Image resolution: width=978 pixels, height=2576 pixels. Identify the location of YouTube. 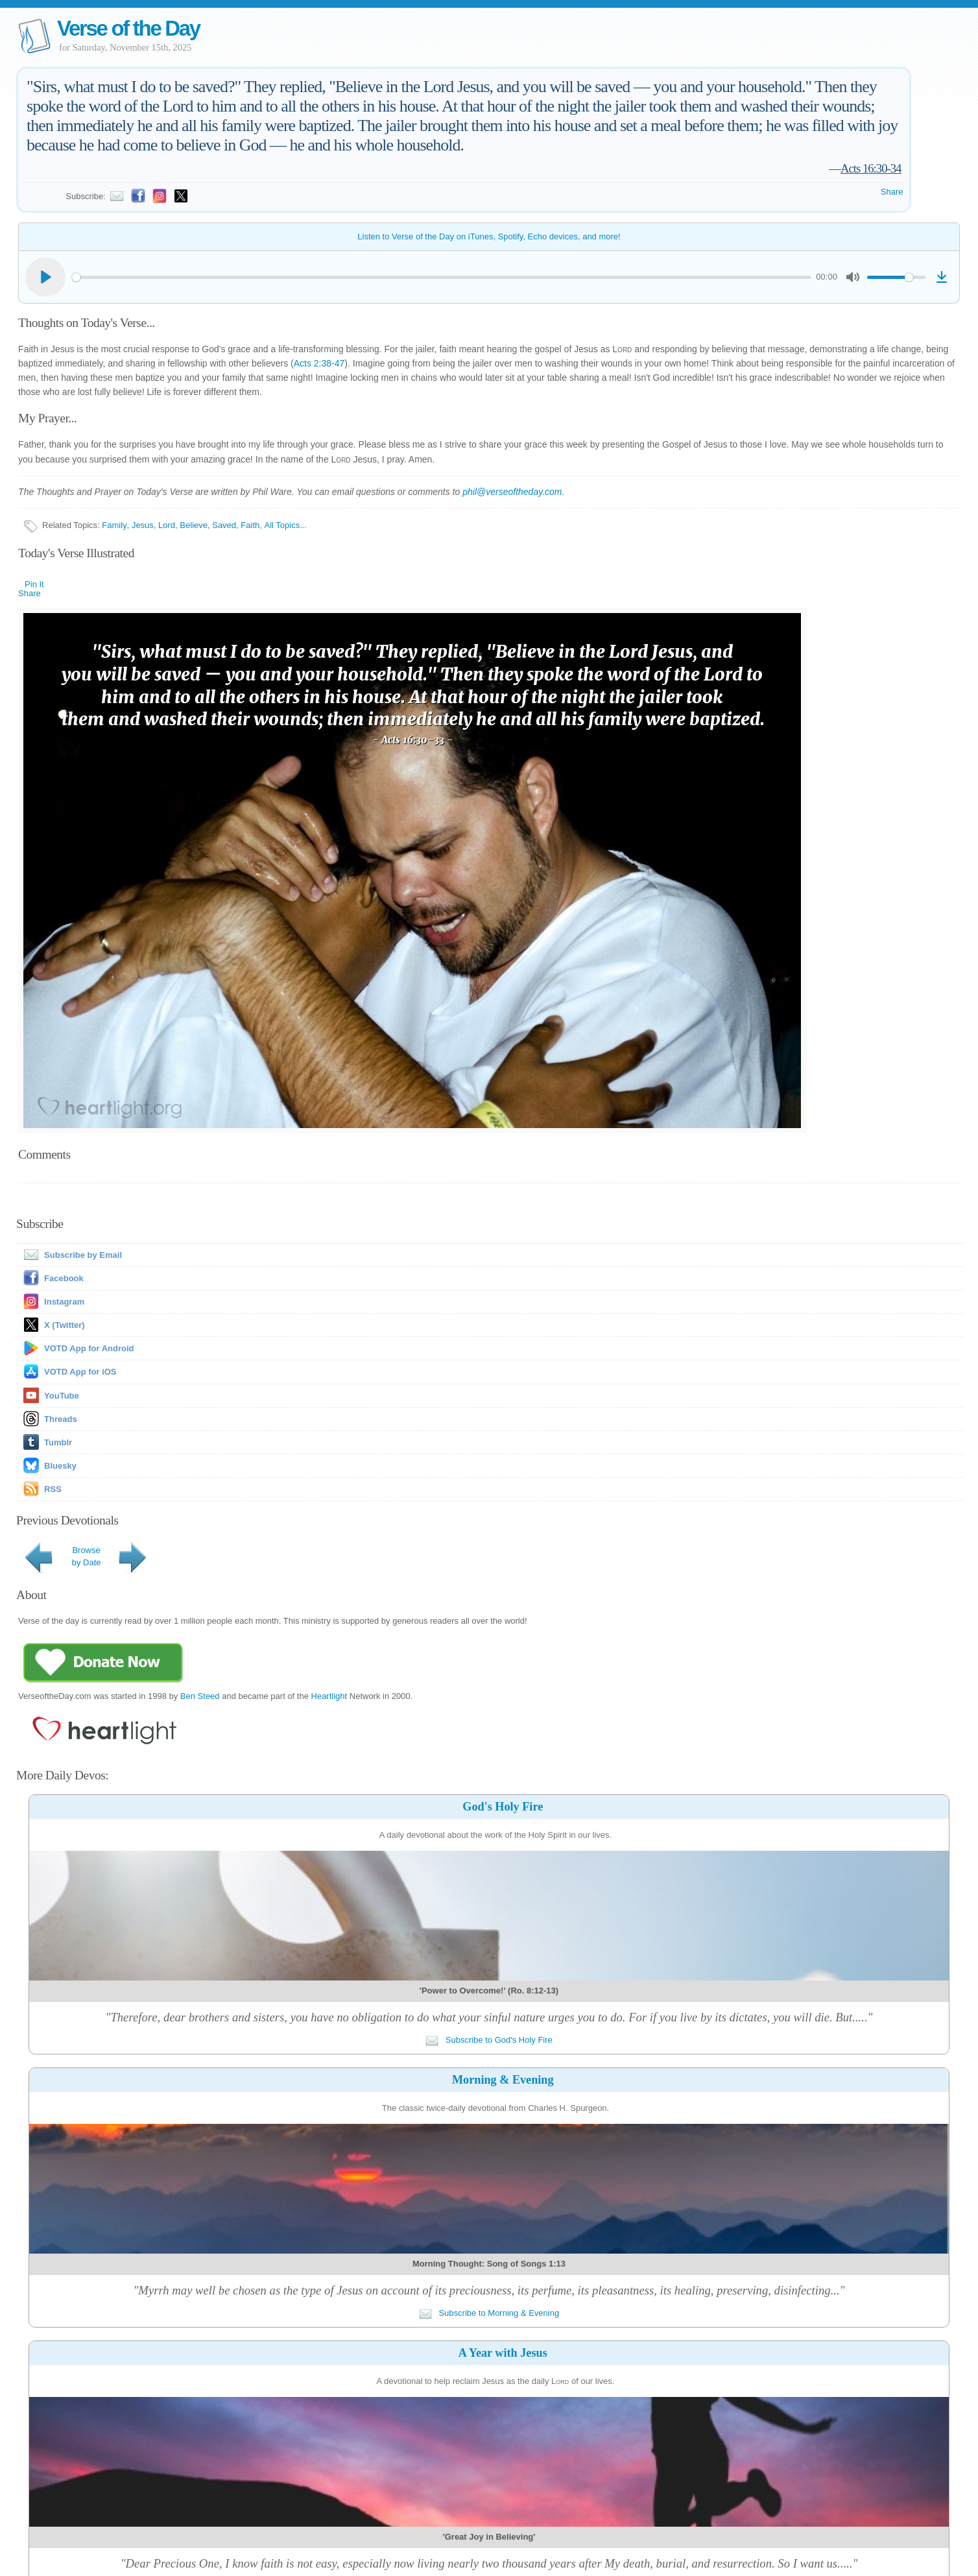
(61, 1396).